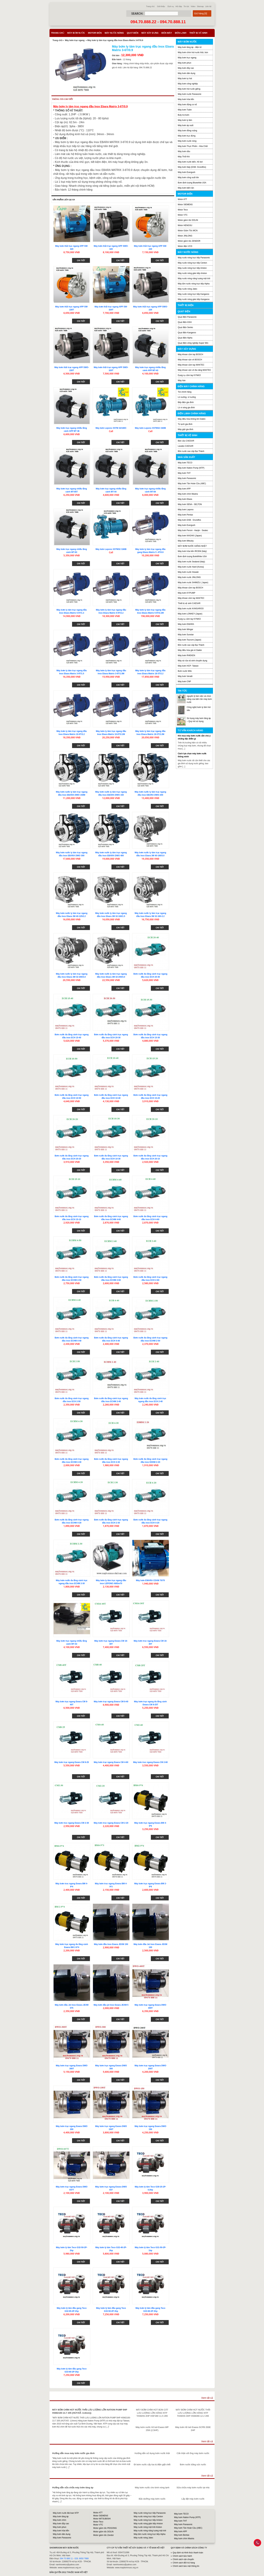 The width and height of the screenshot is (264, 2576). Describe the element at coordinates (95, 33) in the screenshot. I see `Motor điện` at that location.